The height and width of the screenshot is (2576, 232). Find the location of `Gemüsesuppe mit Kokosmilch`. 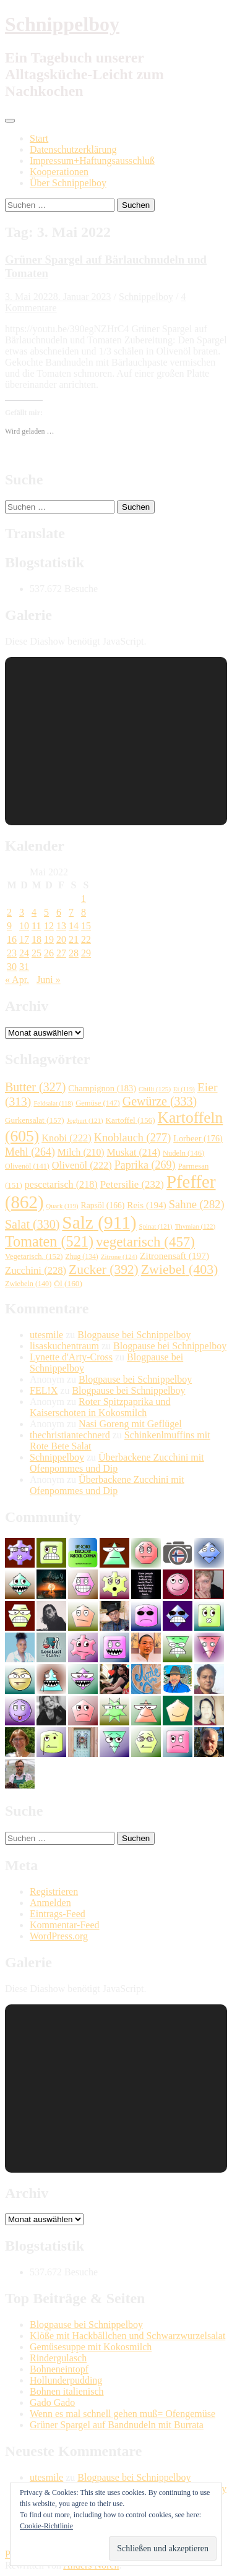

Gemüsesuppe mit Kokosmilch is located at coordinates (91, 2347).